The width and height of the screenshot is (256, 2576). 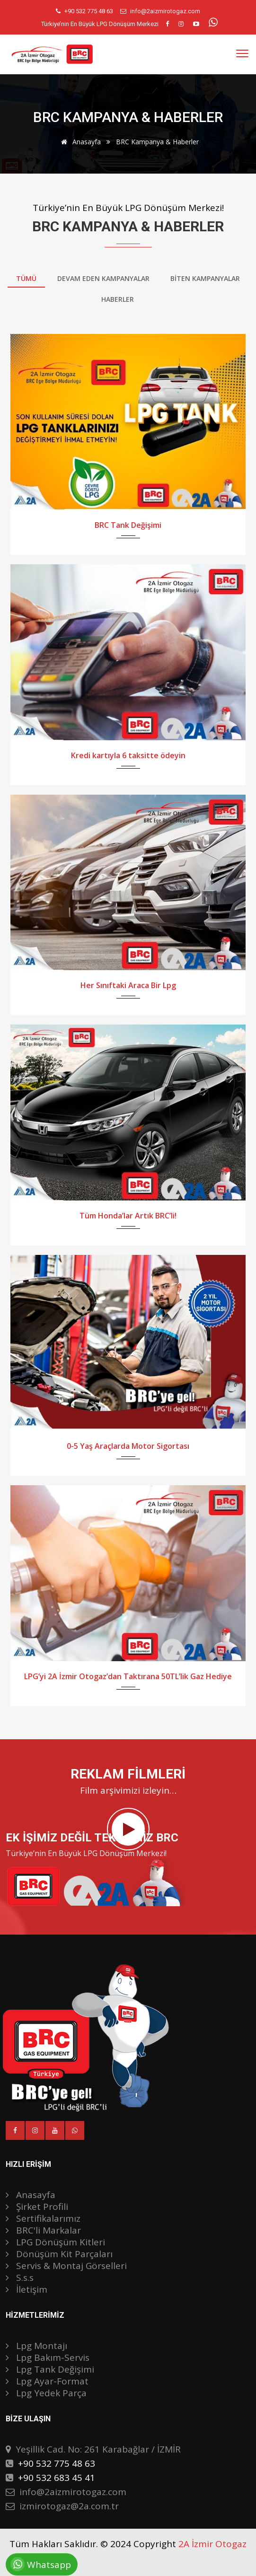 I want to click on Lpg Yedek Parça, so click(x=46, y=2393).